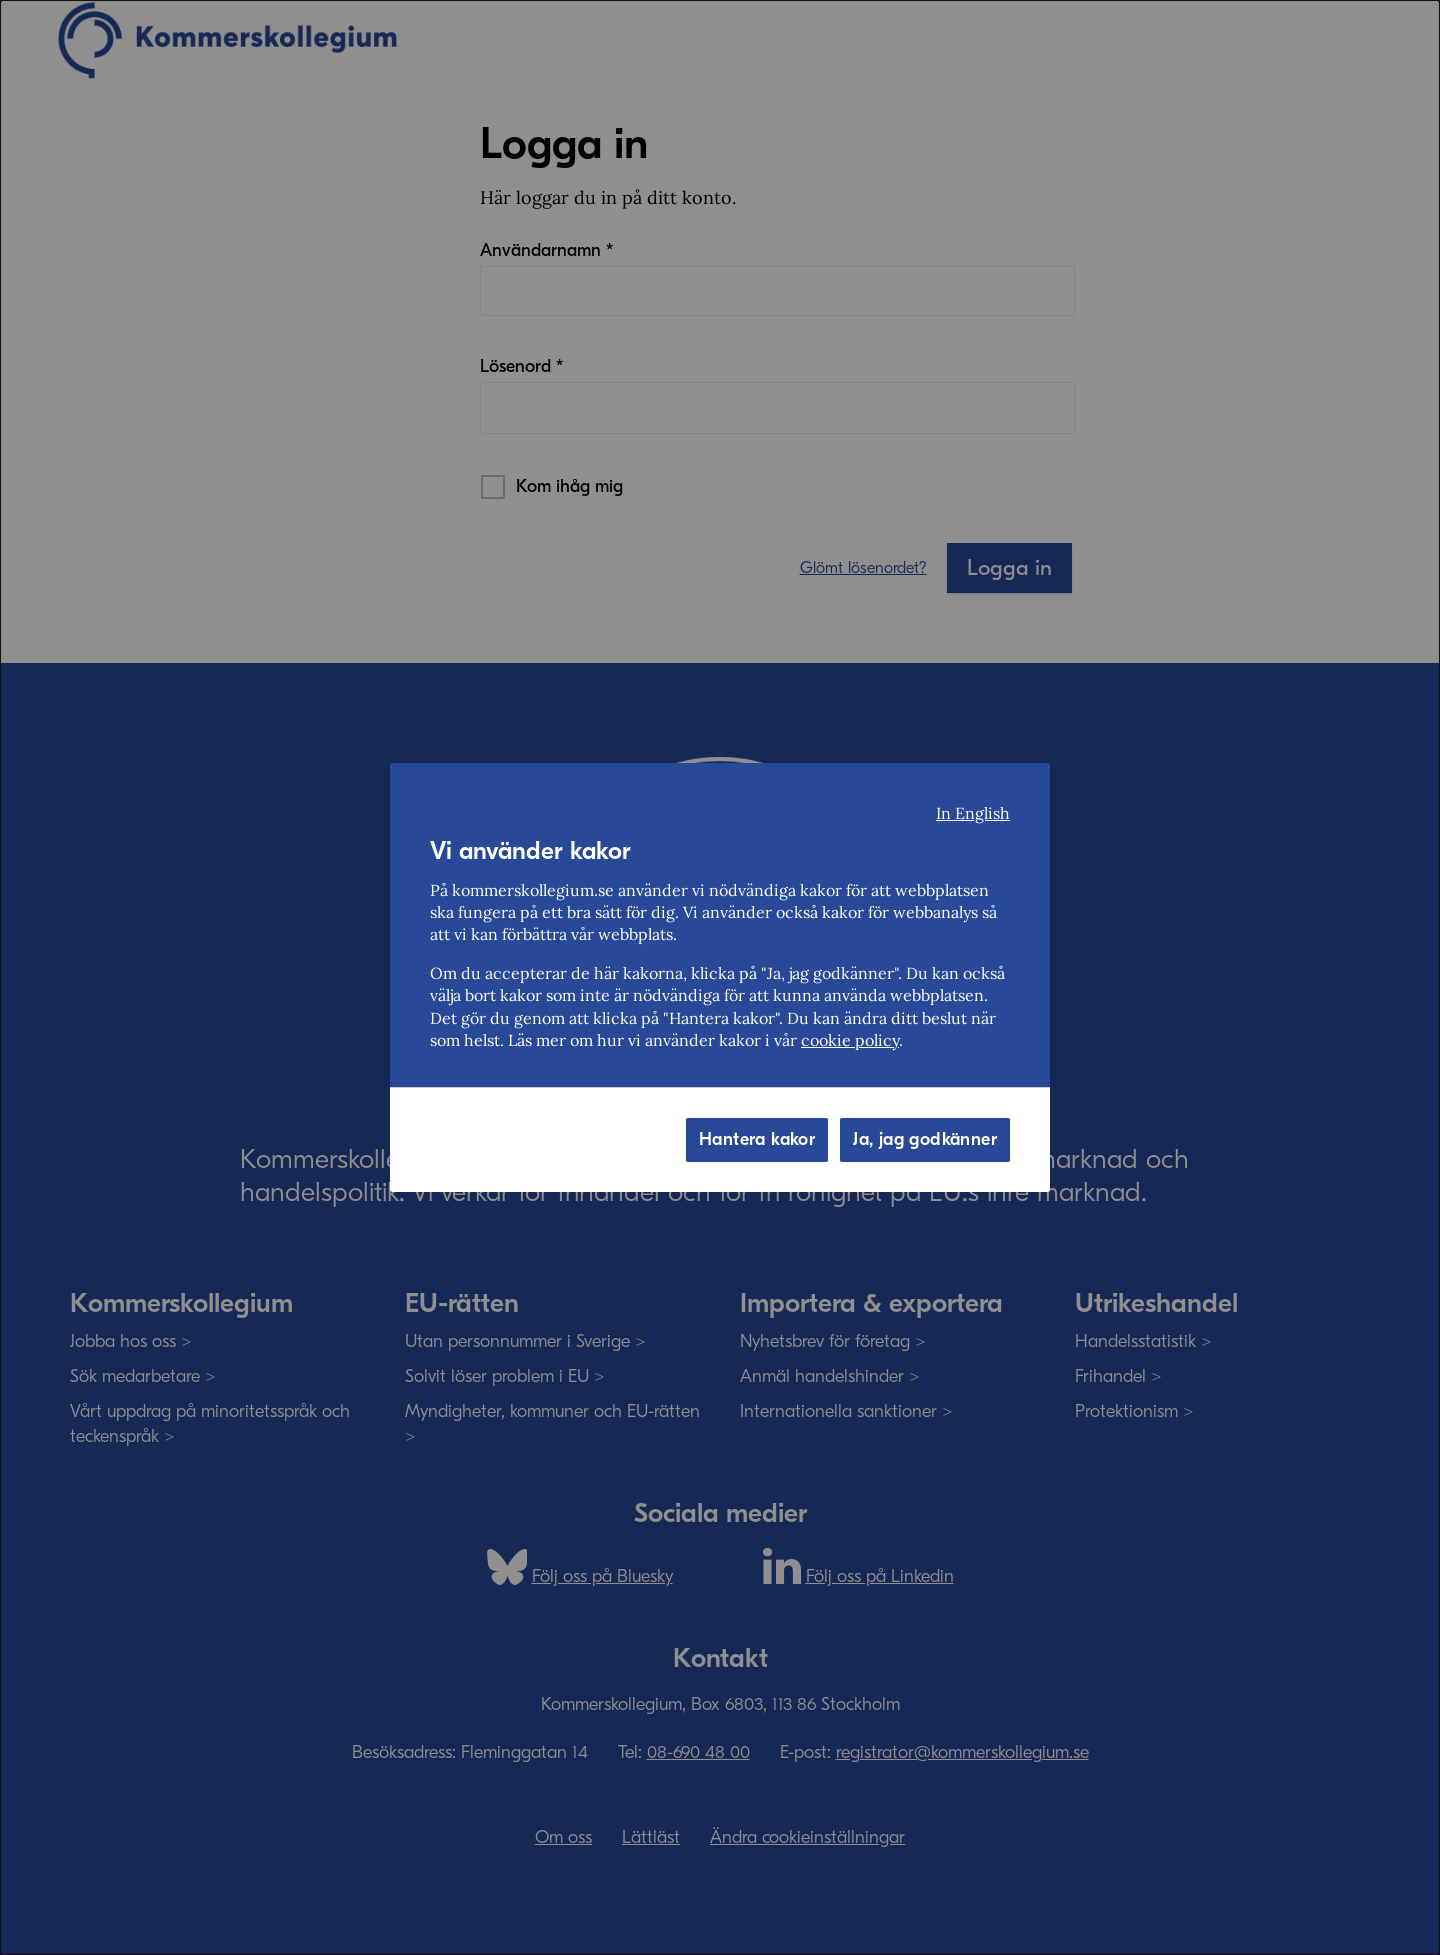 The width and height of the screenshot is (1440, 1955). What do you see at coordinates (720, 977) in the screenshot?
I see `[dialog]` at bounding box center [720, 977].